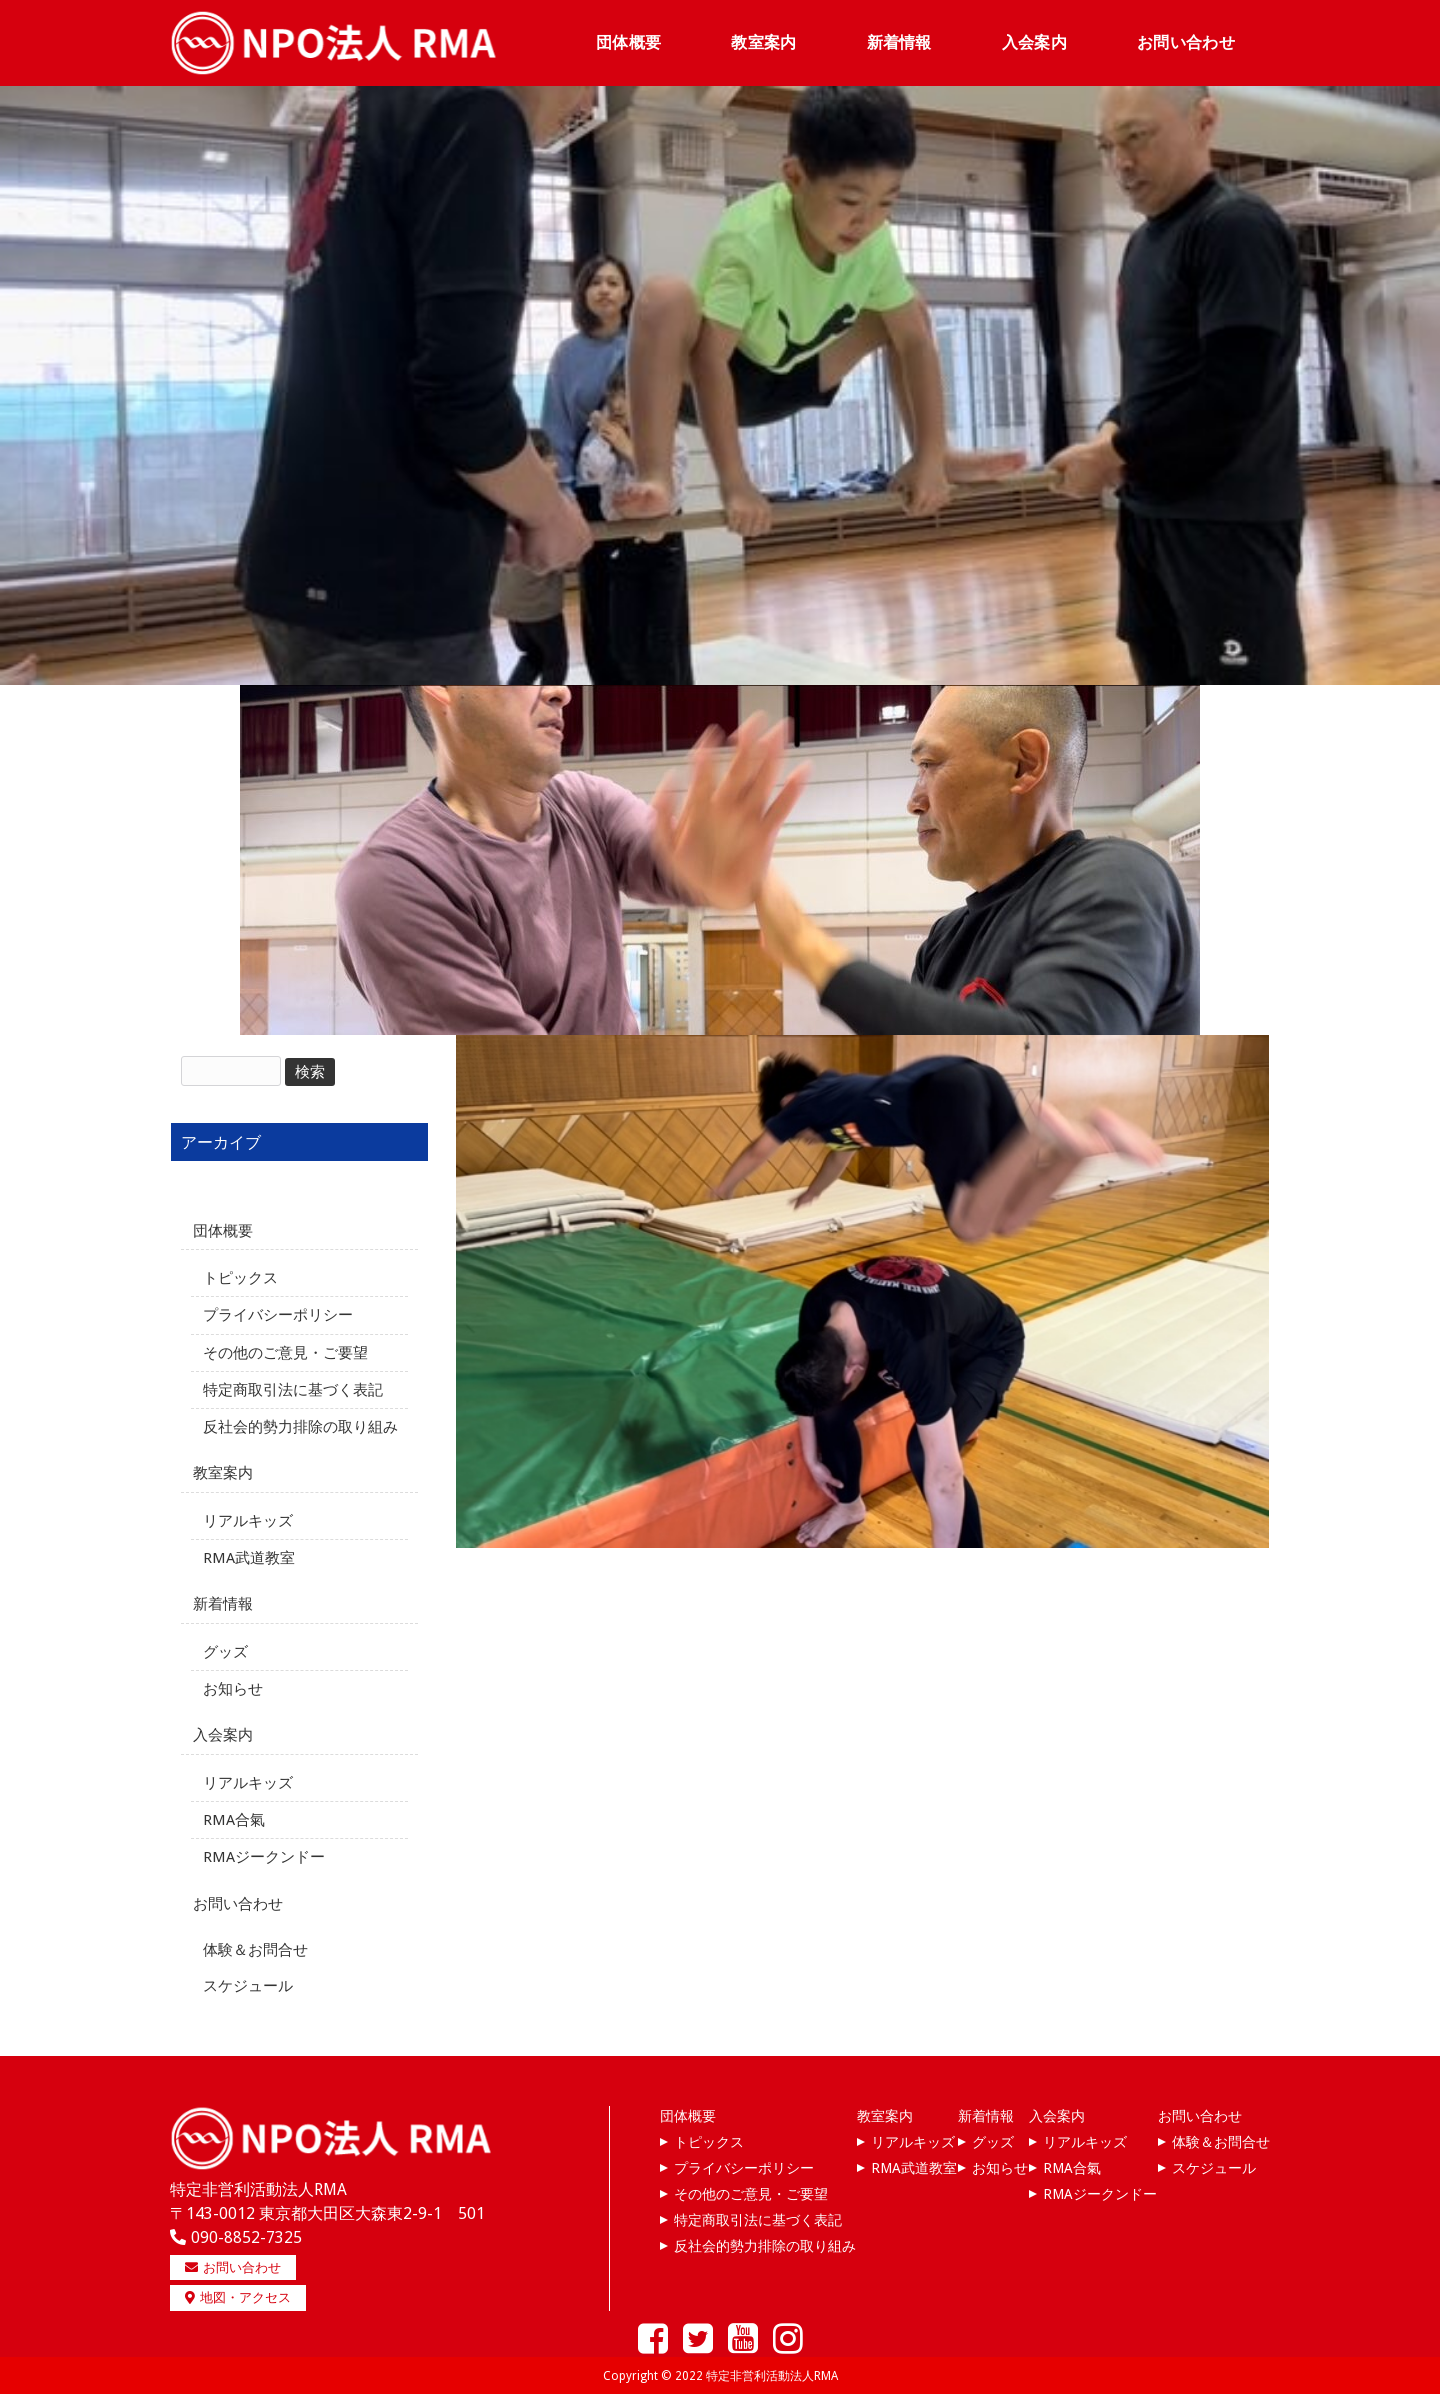 The image size is (1440, 2394). I want to click on 特定商取引法に基づく表記, so click(293, 1389).